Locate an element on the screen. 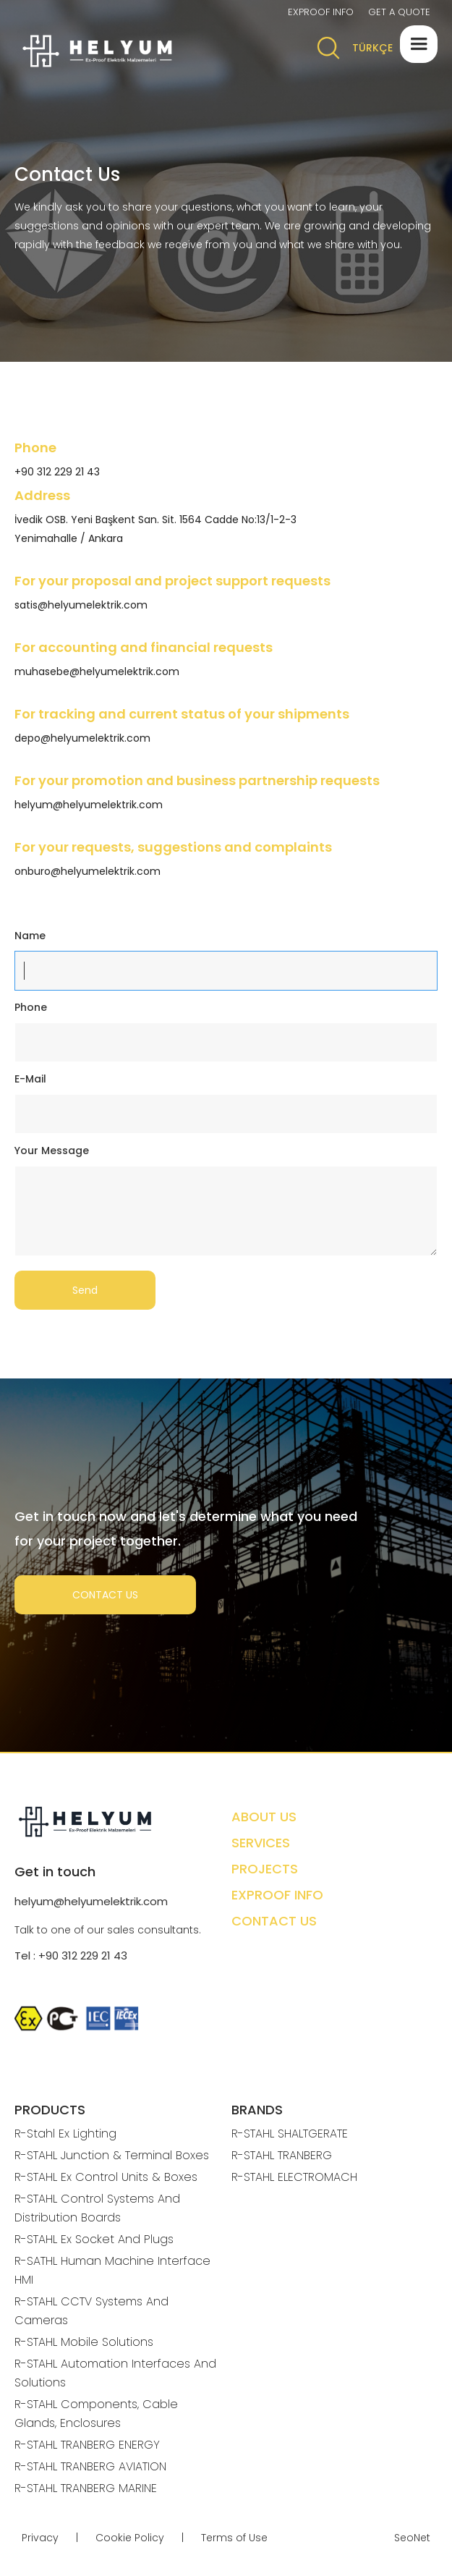 This screenshot has height=2576, width=452. SERVICES is located at coordinates (260, 1843).